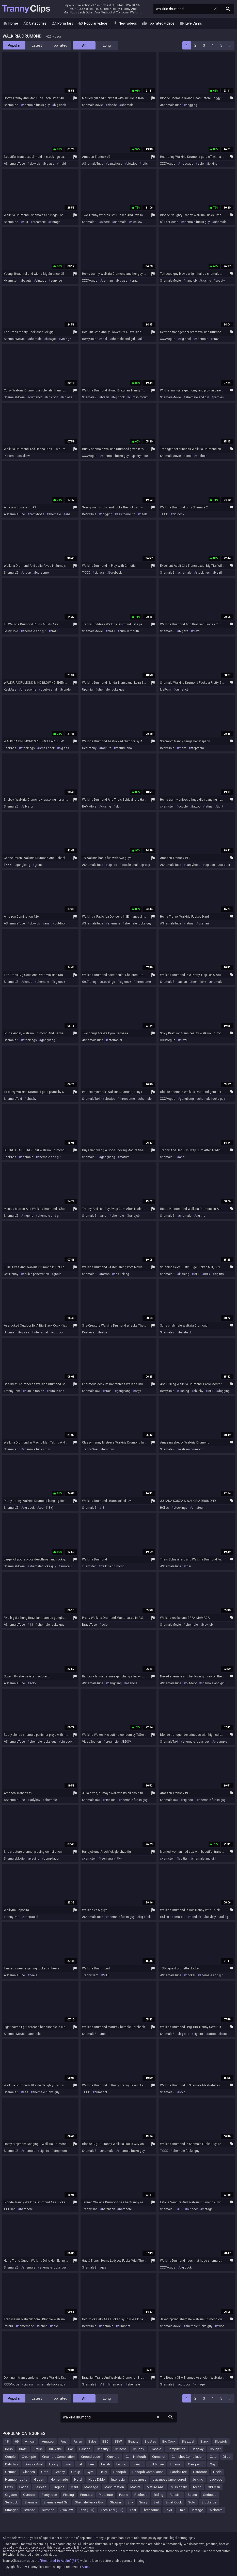 The height and width of the screenshot is (2576, 237). Describe the element at coordinates (44, 2472) in the screenshot. I see `Goth` at that location.